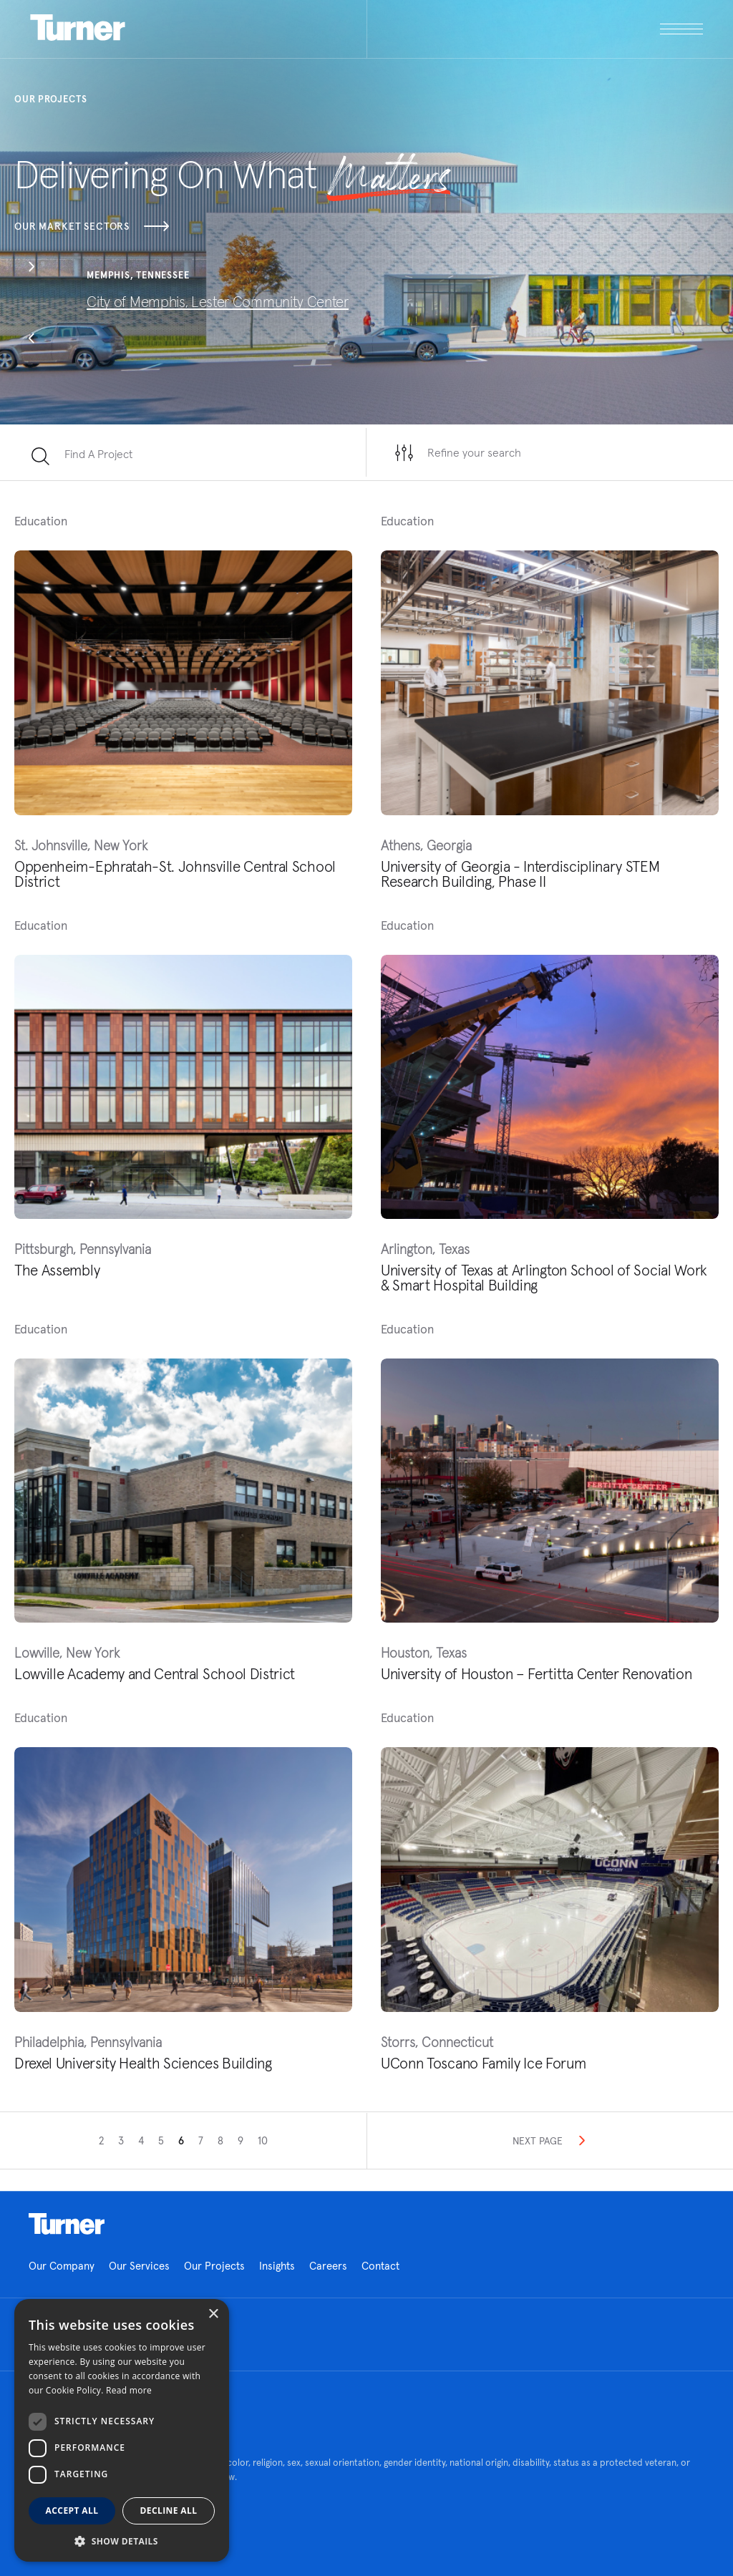  What do you see at coordinates (380, 2266) in the screenshot?
I see `Contact` at bounding box center [380, 2266].